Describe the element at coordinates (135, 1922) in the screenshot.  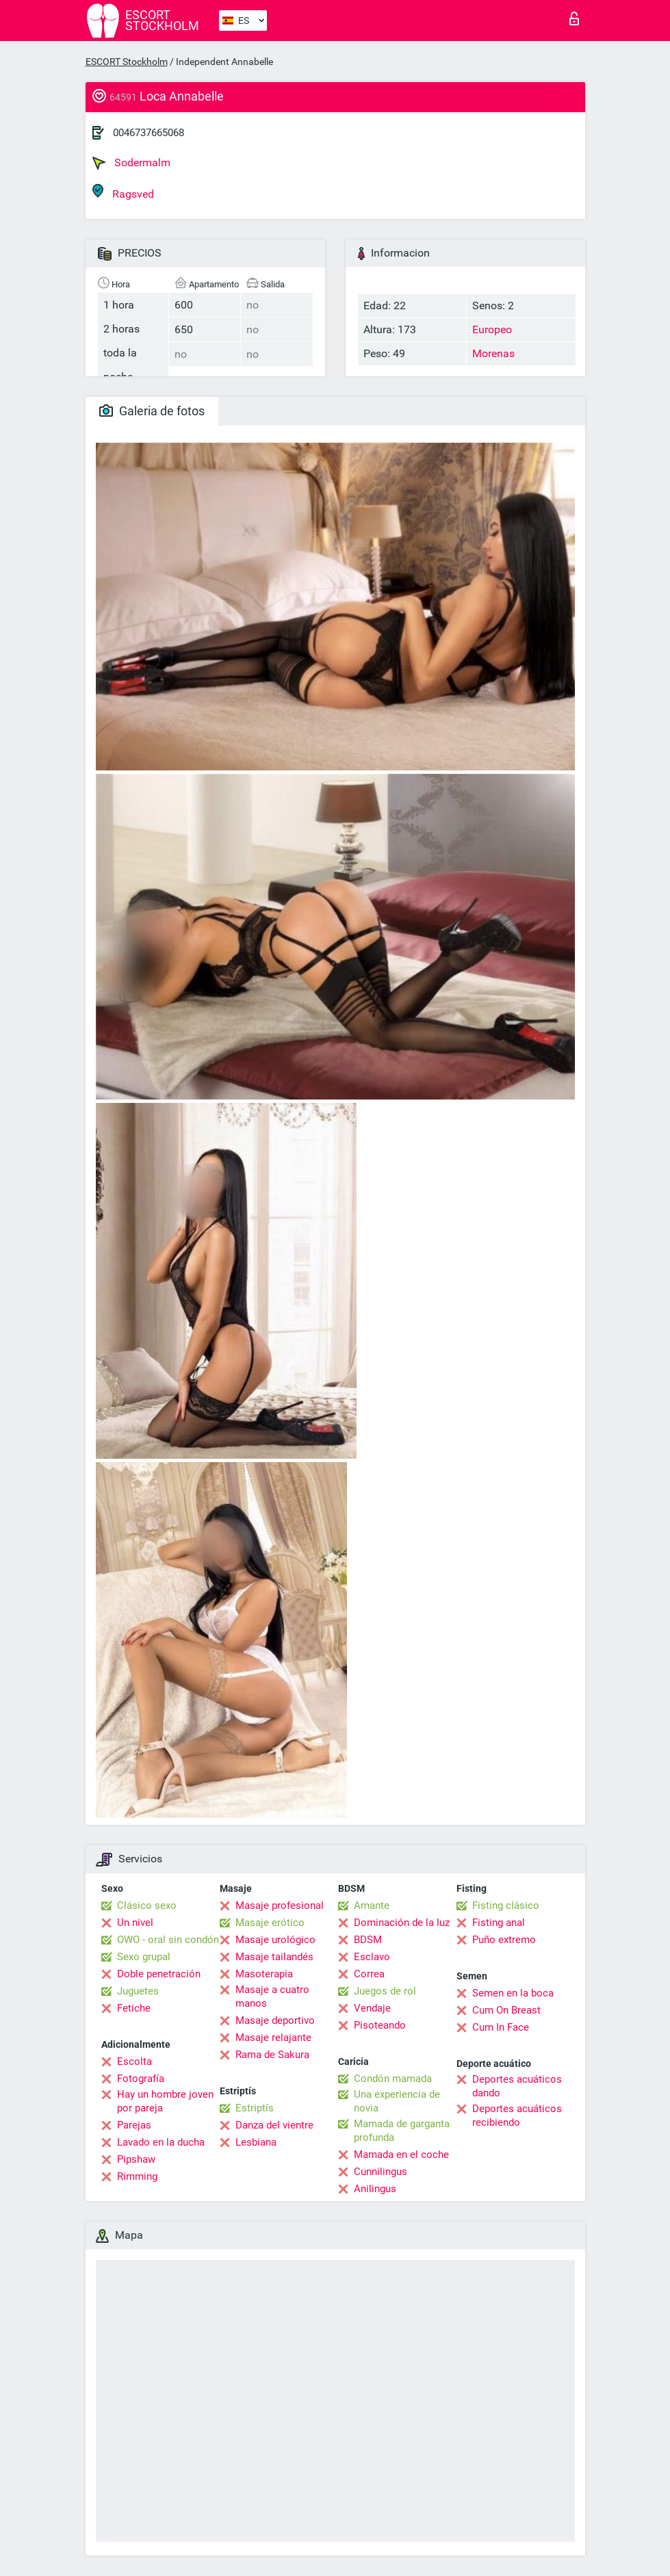
I see `Un nivel` at that location.